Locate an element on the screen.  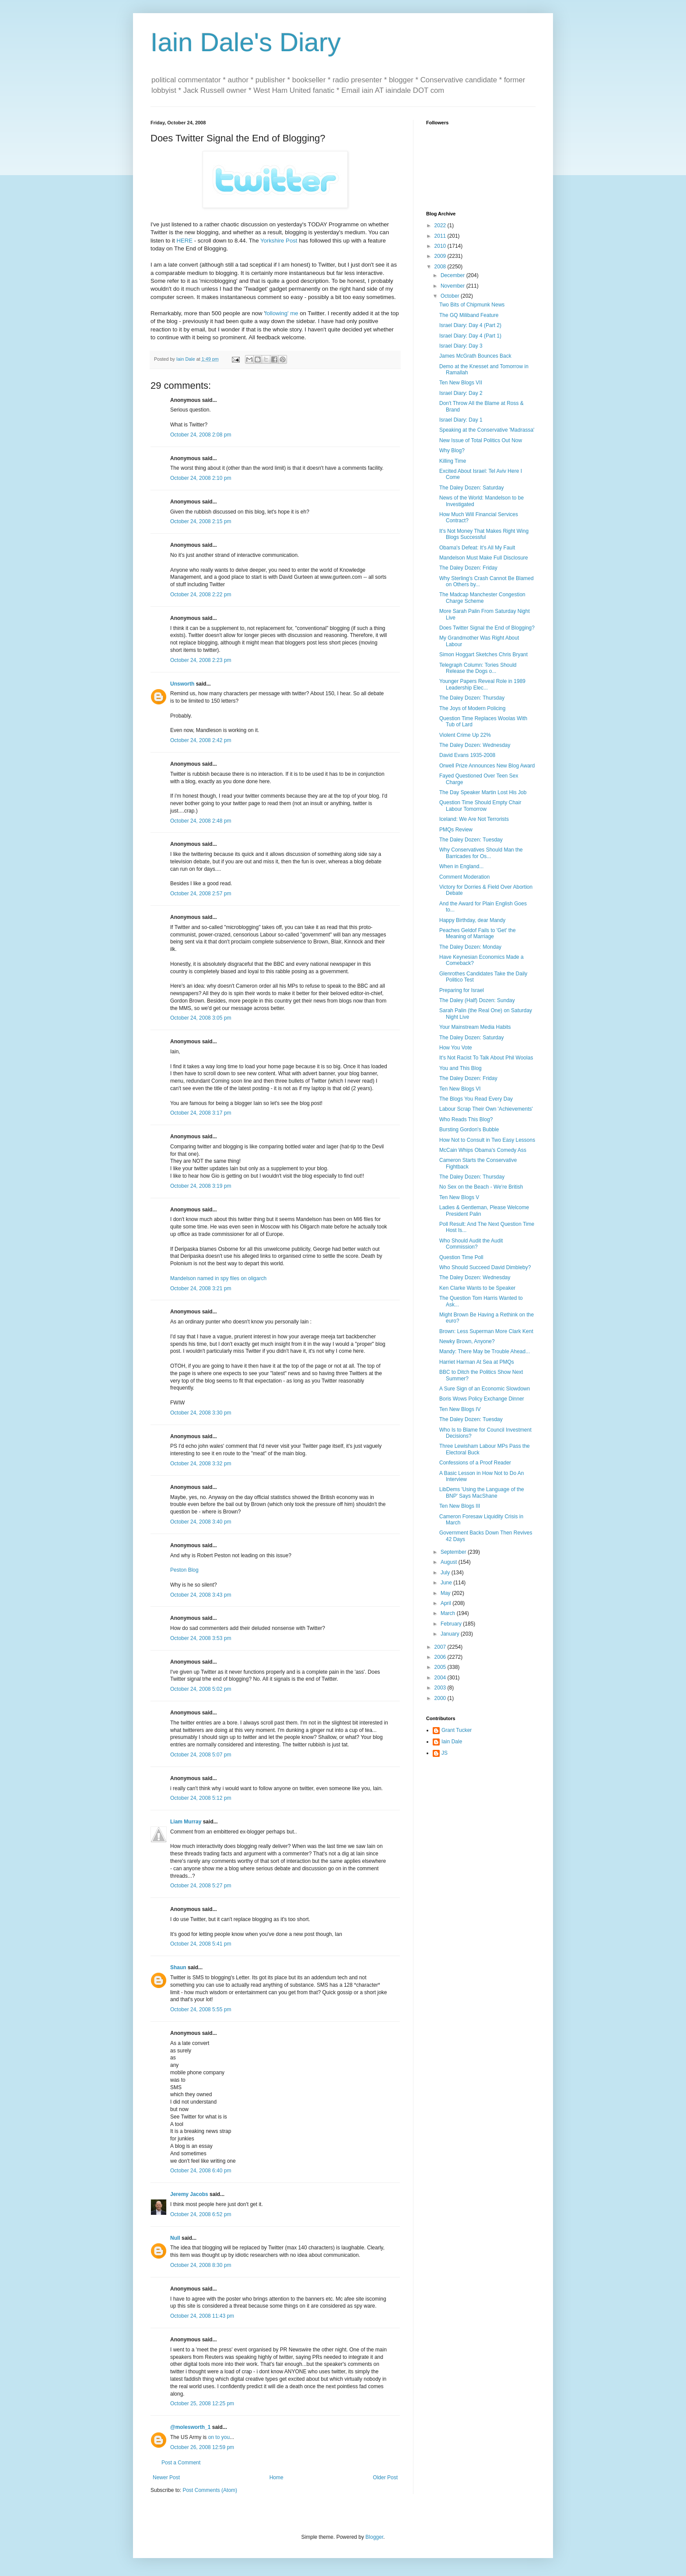
Question Time Poll is located at coordinates (461, 1257).